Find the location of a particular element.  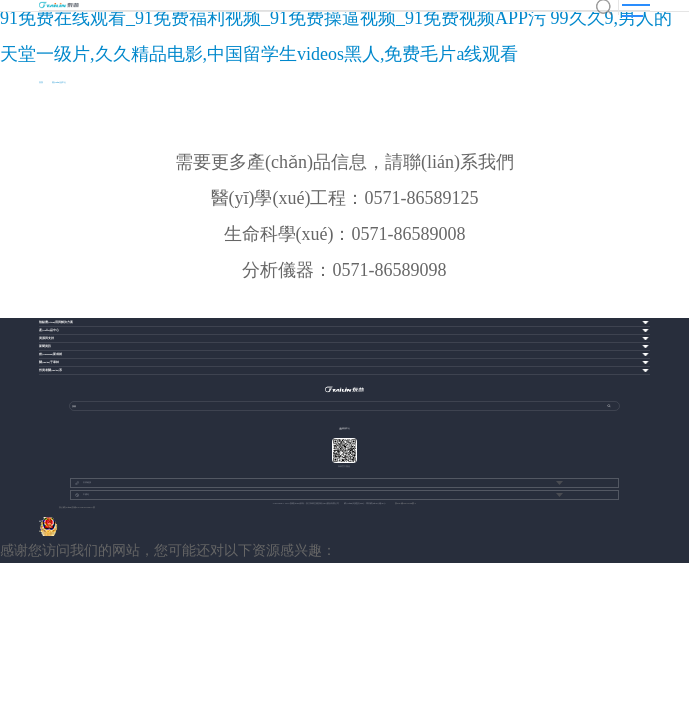

創(chuàng)新成就 is located at coordinates (50, 354).